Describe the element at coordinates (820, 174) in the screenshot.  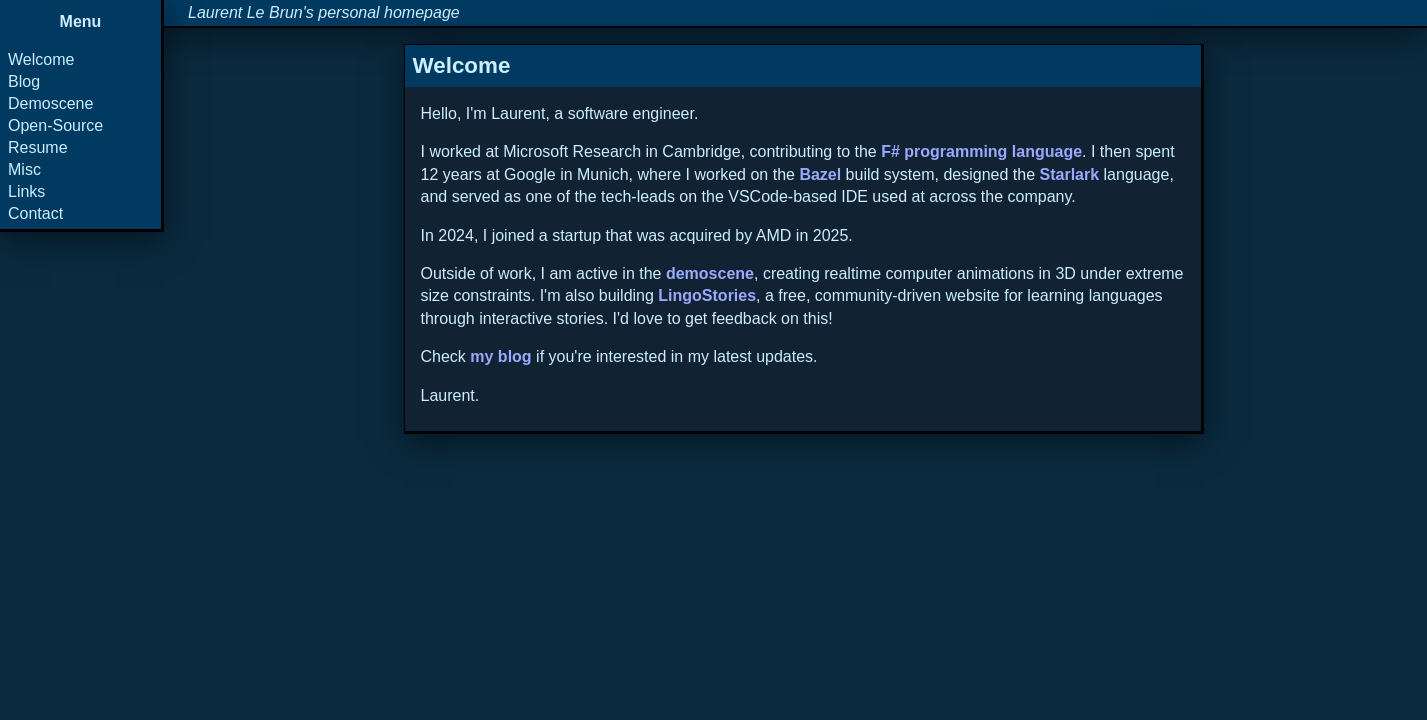
I see `Bazel` at that location.